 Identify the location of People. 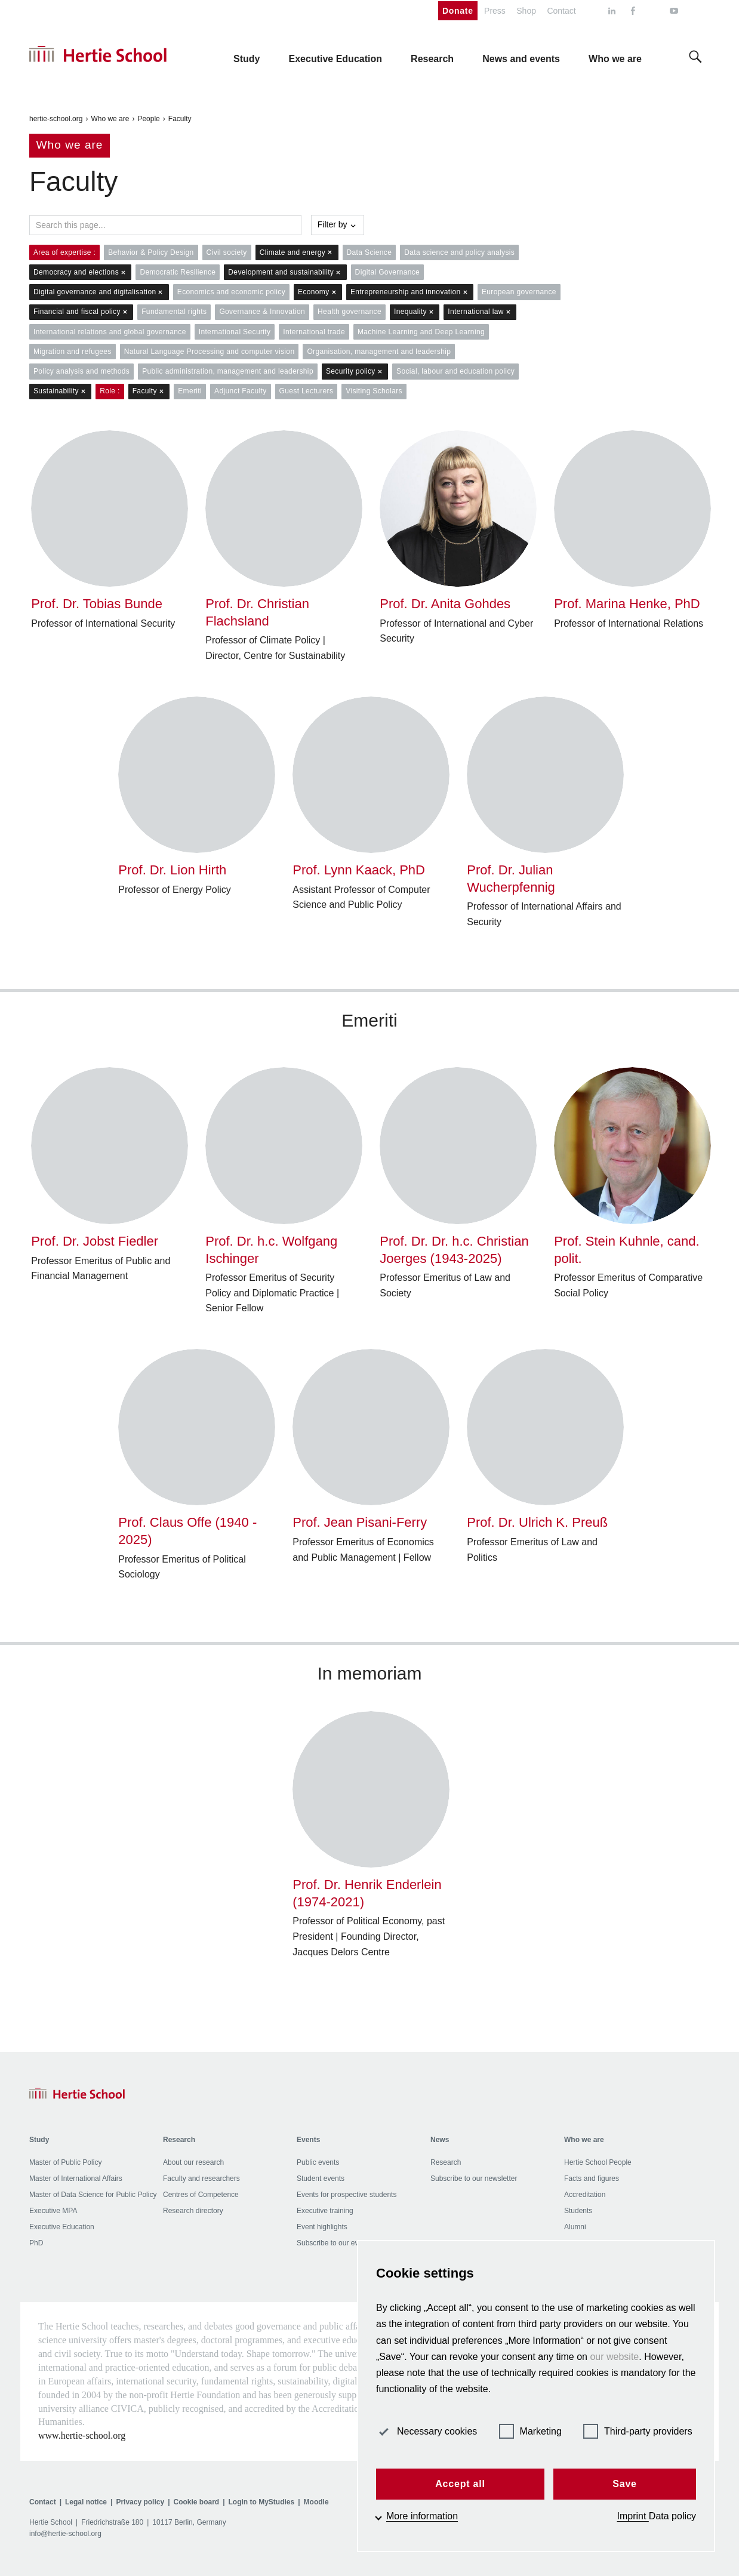
(148, 119).